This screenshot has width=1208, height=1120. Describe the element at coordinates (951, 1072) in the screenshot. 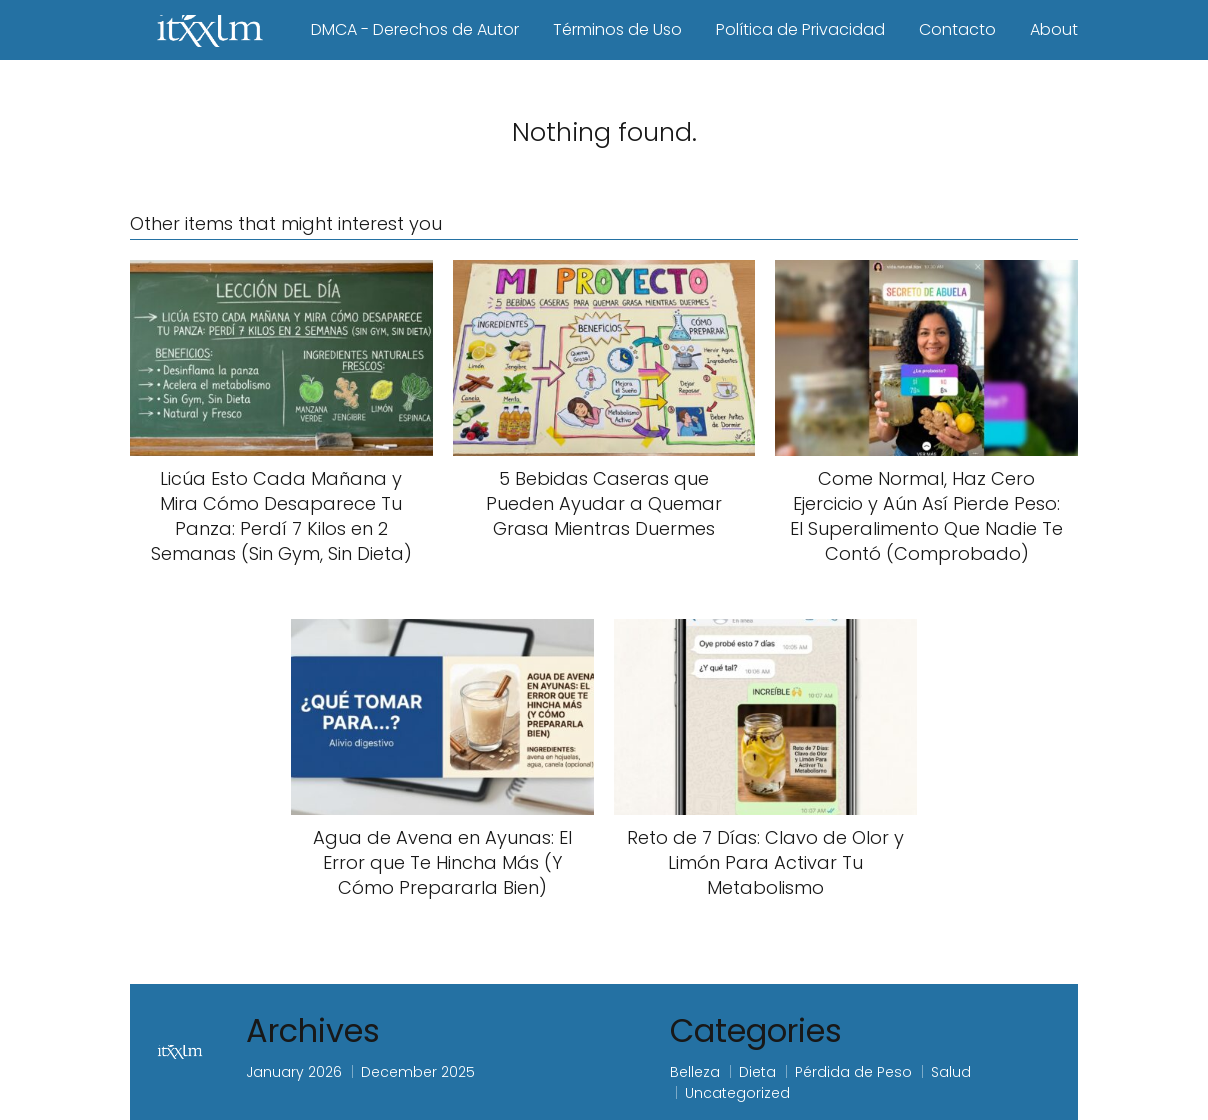

I see `Salud` at that location.